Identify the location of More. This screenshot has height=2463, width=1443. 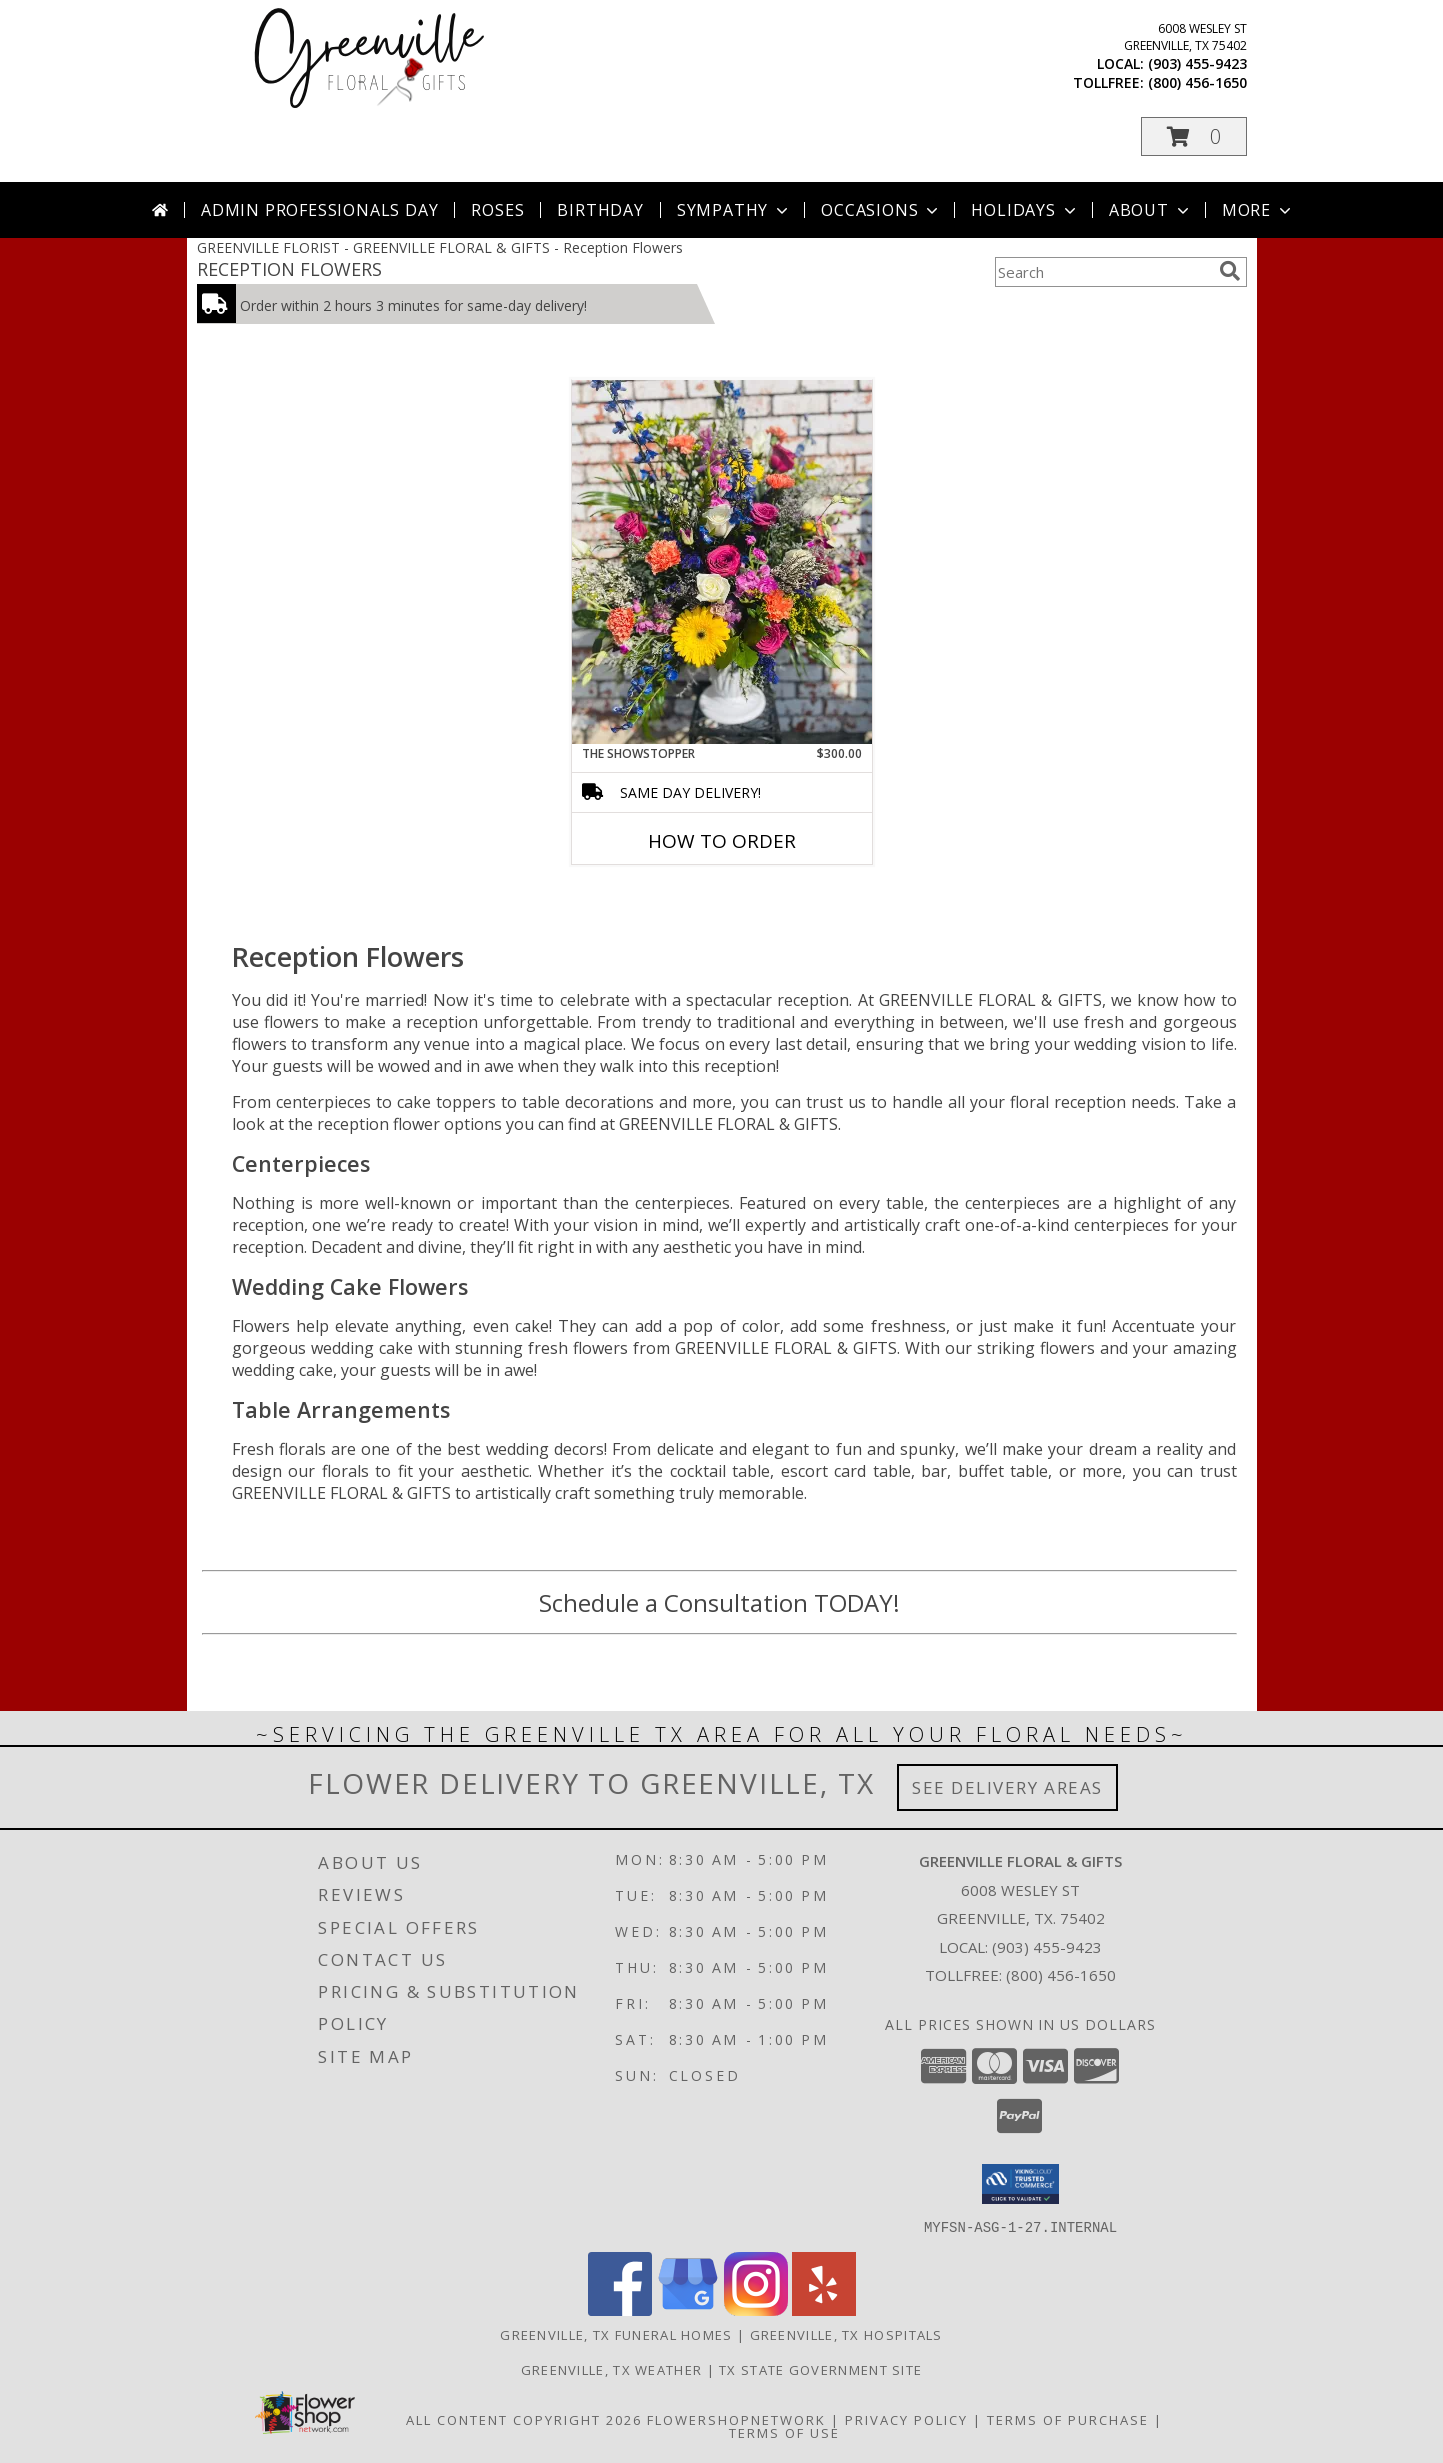
(1258, 210).